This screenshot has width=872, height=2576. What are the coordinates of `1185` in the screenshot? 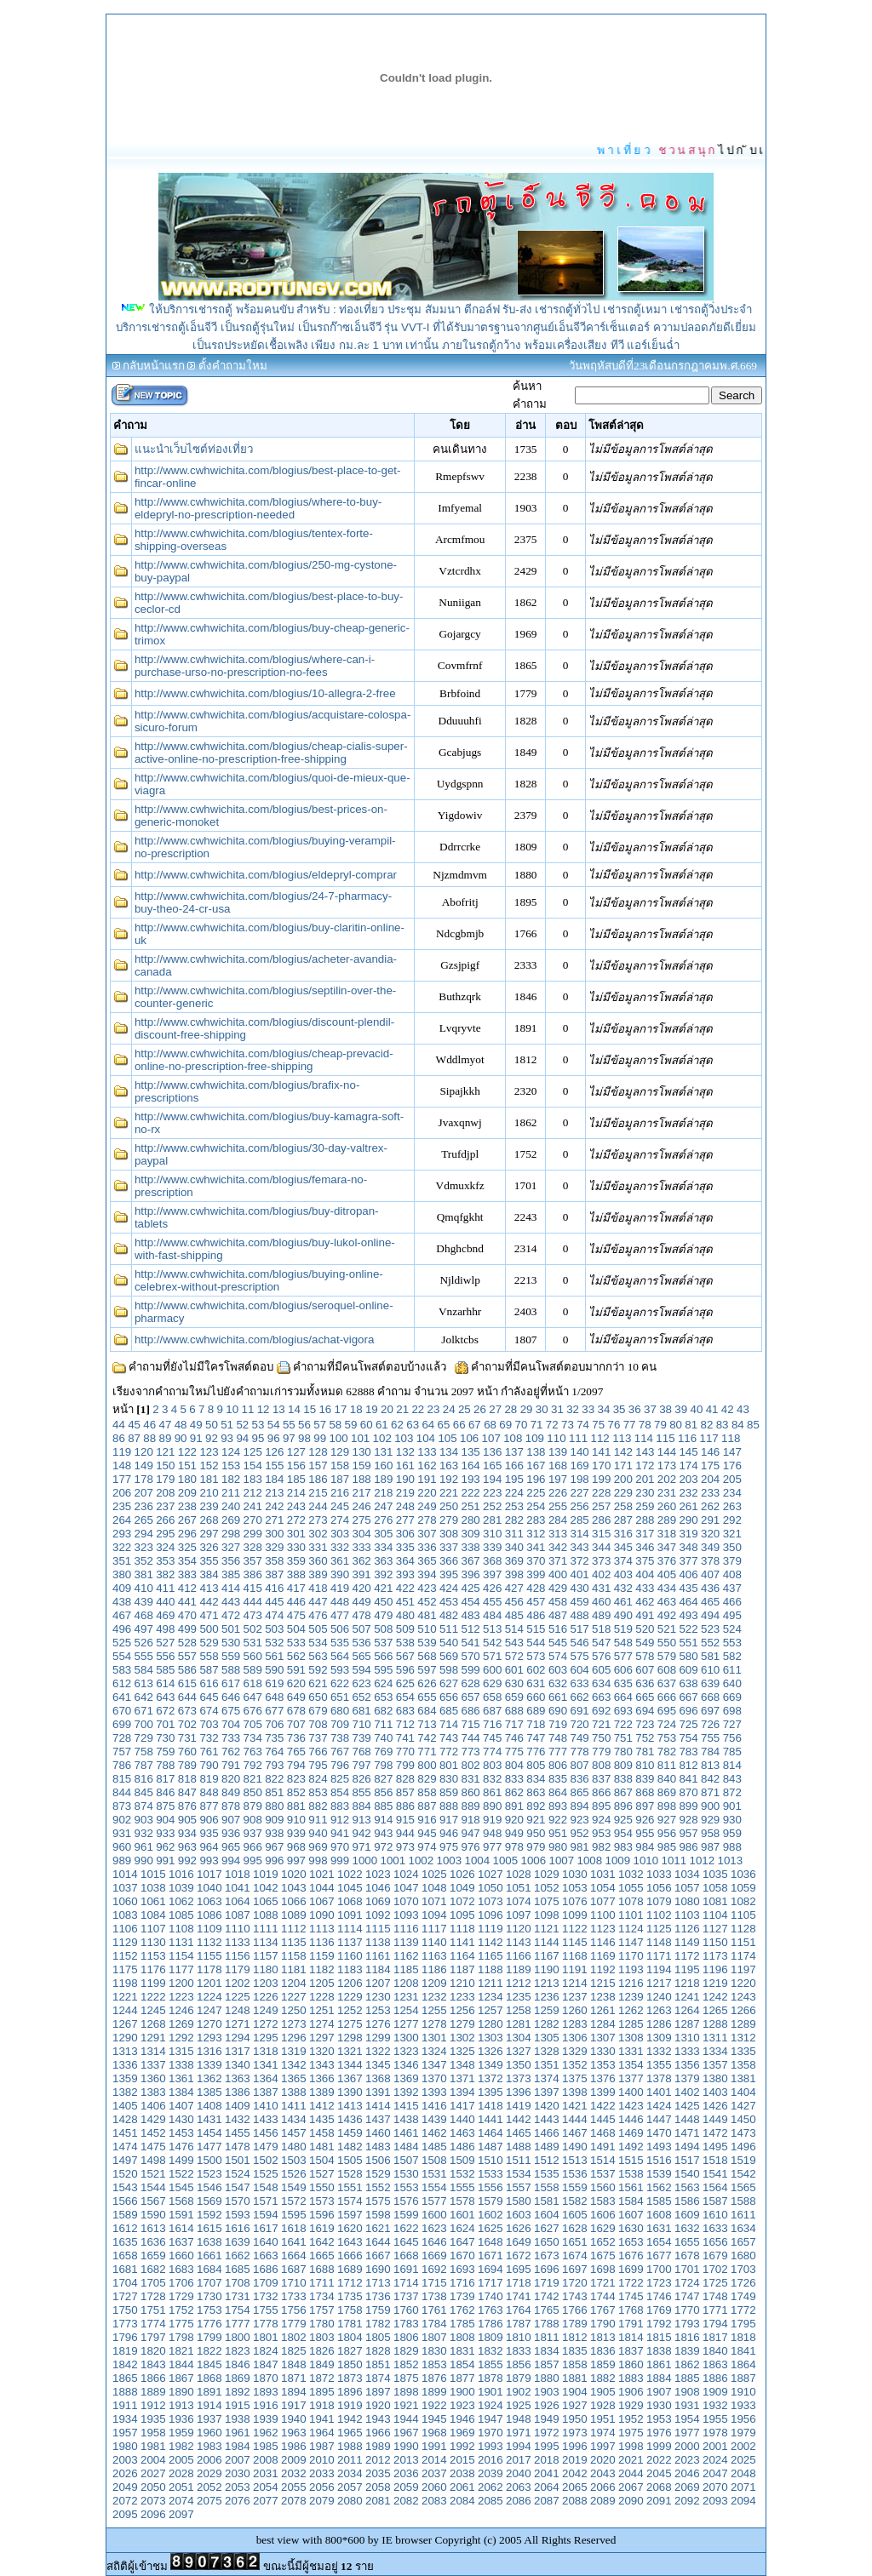 It's located at (406, 1969).